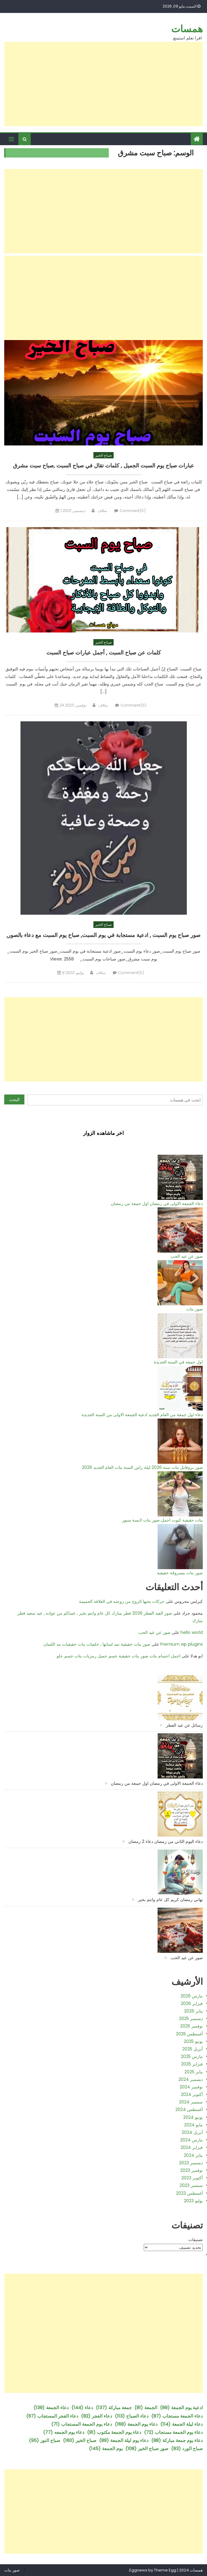 Image resolution: width=207 pixels, height=2576 pixels. What do you see at coordinates (187, 29) in the screenshot?
I see `همسات` at bounding box center [187, 29].